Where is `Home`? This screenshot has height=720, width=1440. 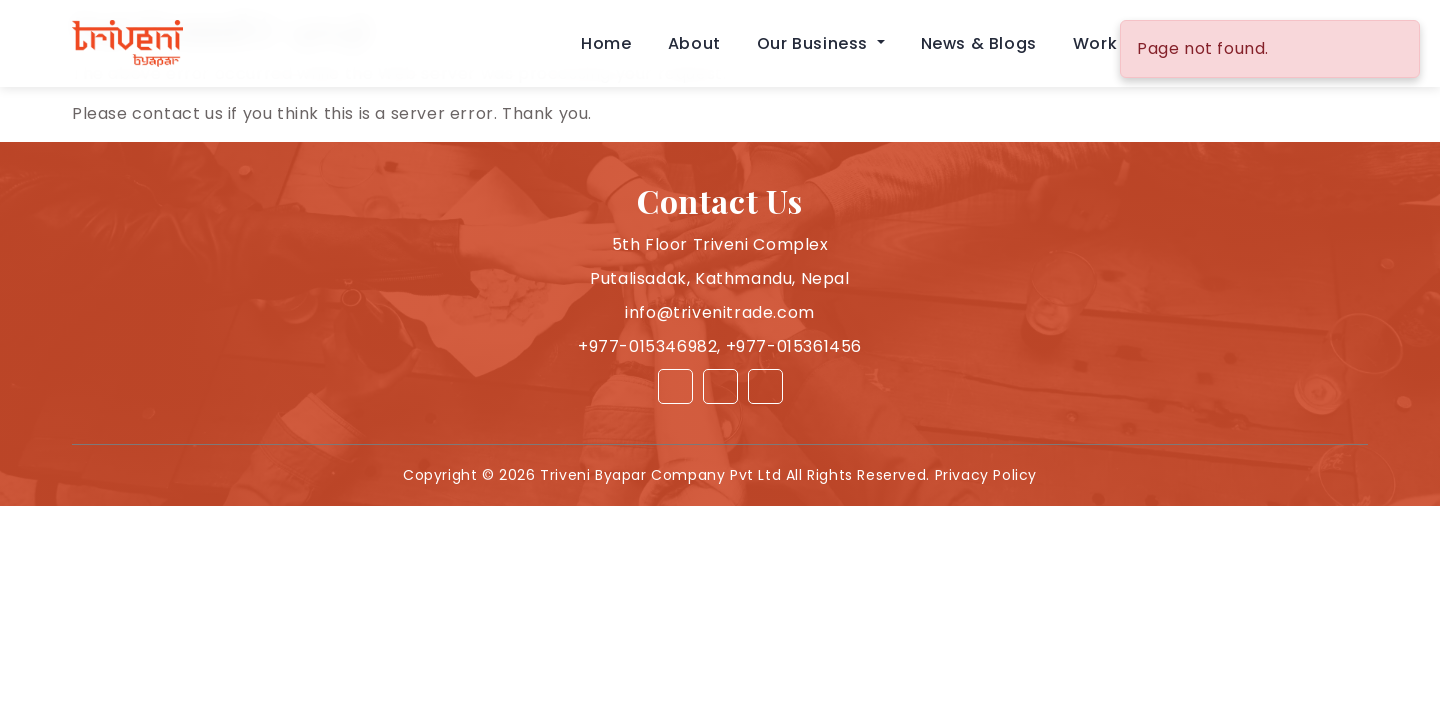
Home is located at coordinates (606, 43).